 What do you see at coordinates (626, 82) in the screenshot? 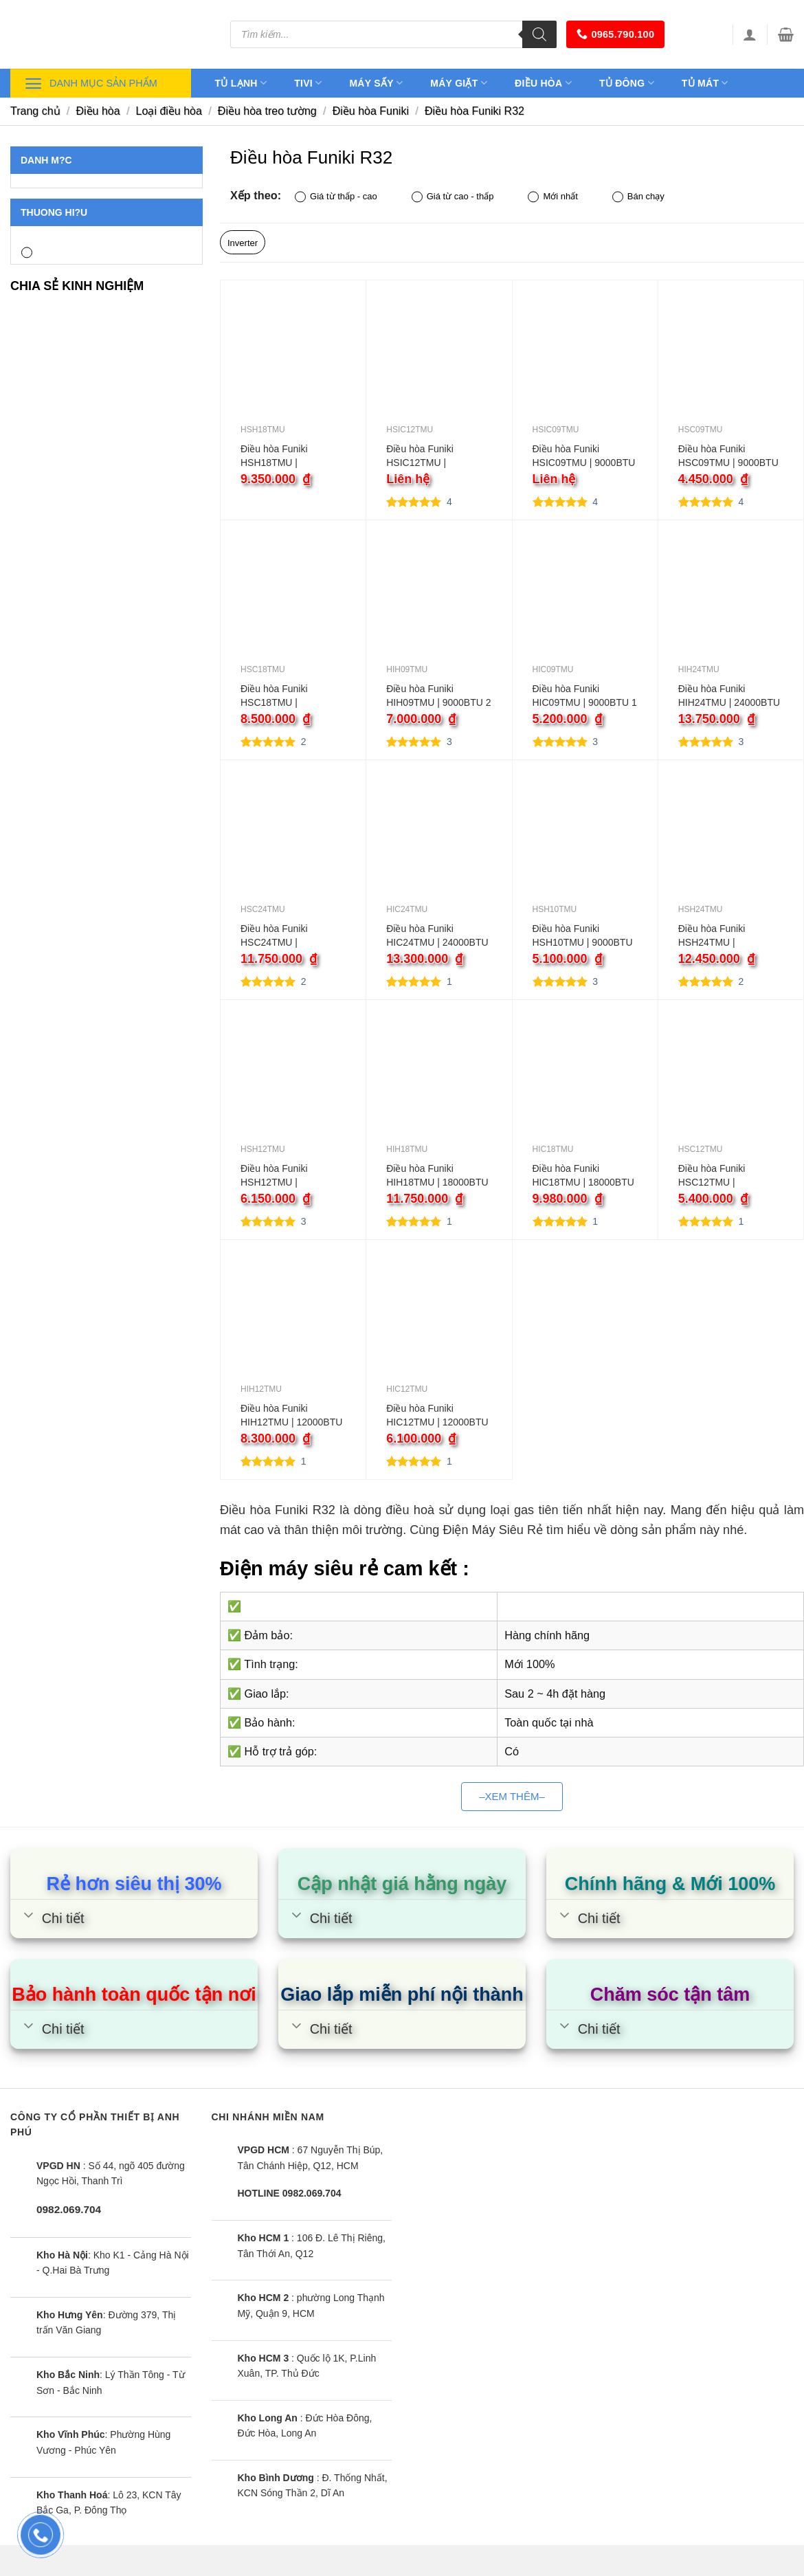
I see `Tủ đông` at bounding box center [626, 82].